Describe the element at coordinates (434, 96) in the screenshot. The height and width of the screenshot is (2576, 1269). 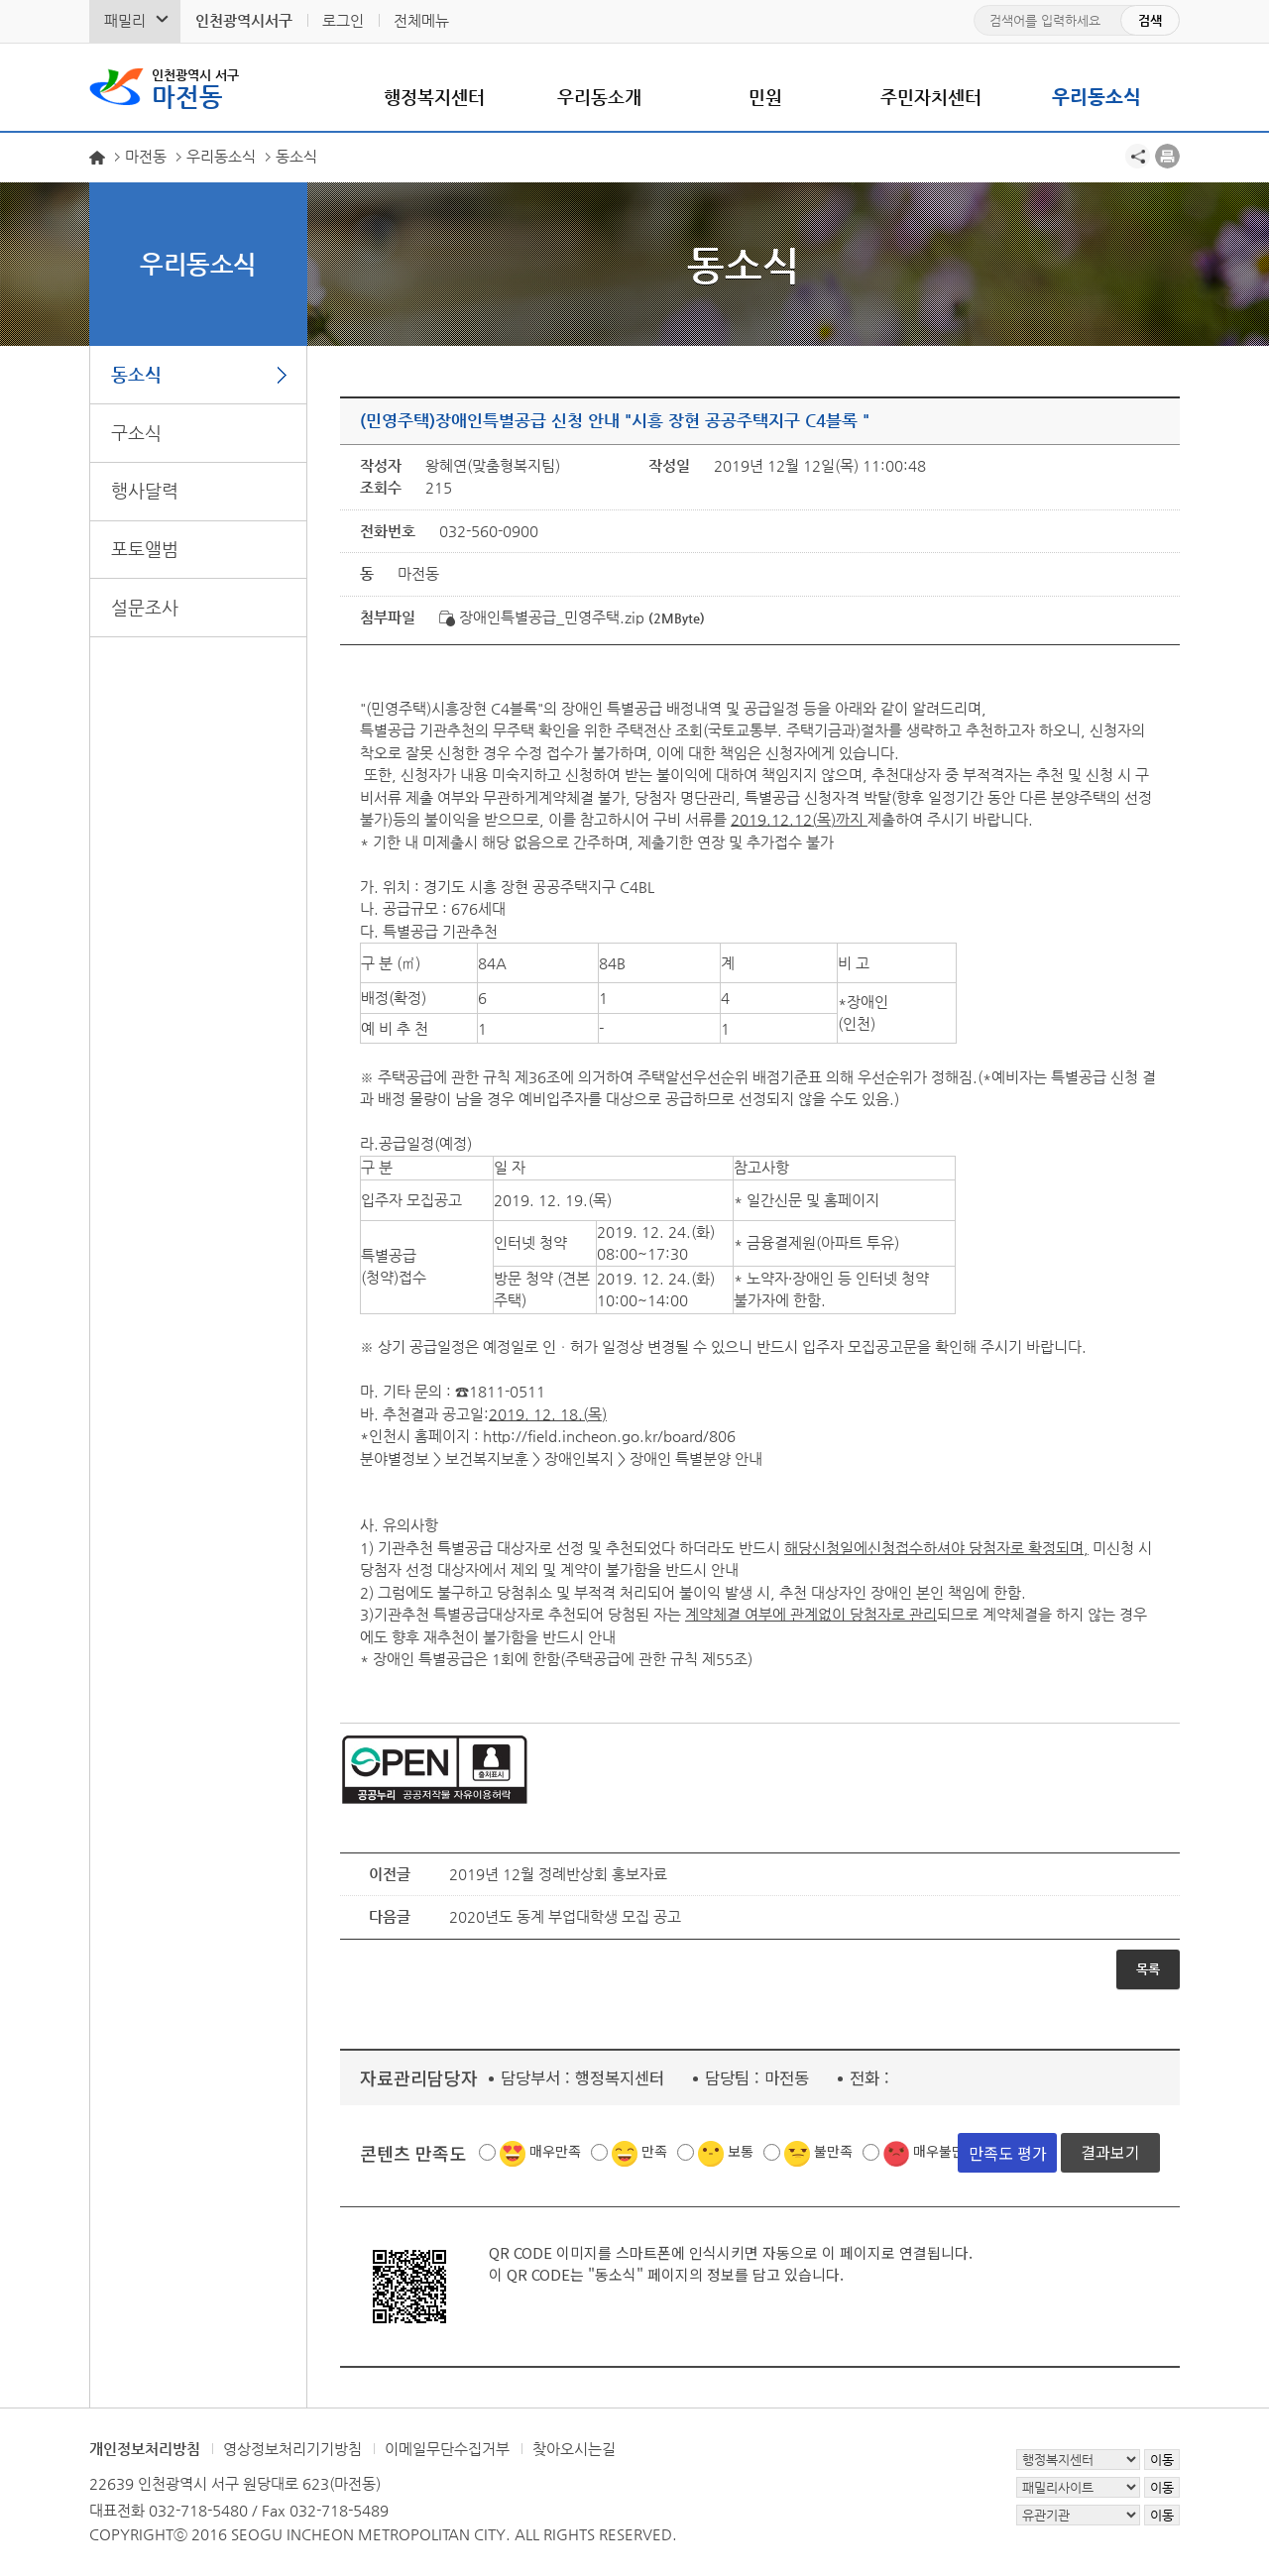
I see `행정복지센터` at that location.